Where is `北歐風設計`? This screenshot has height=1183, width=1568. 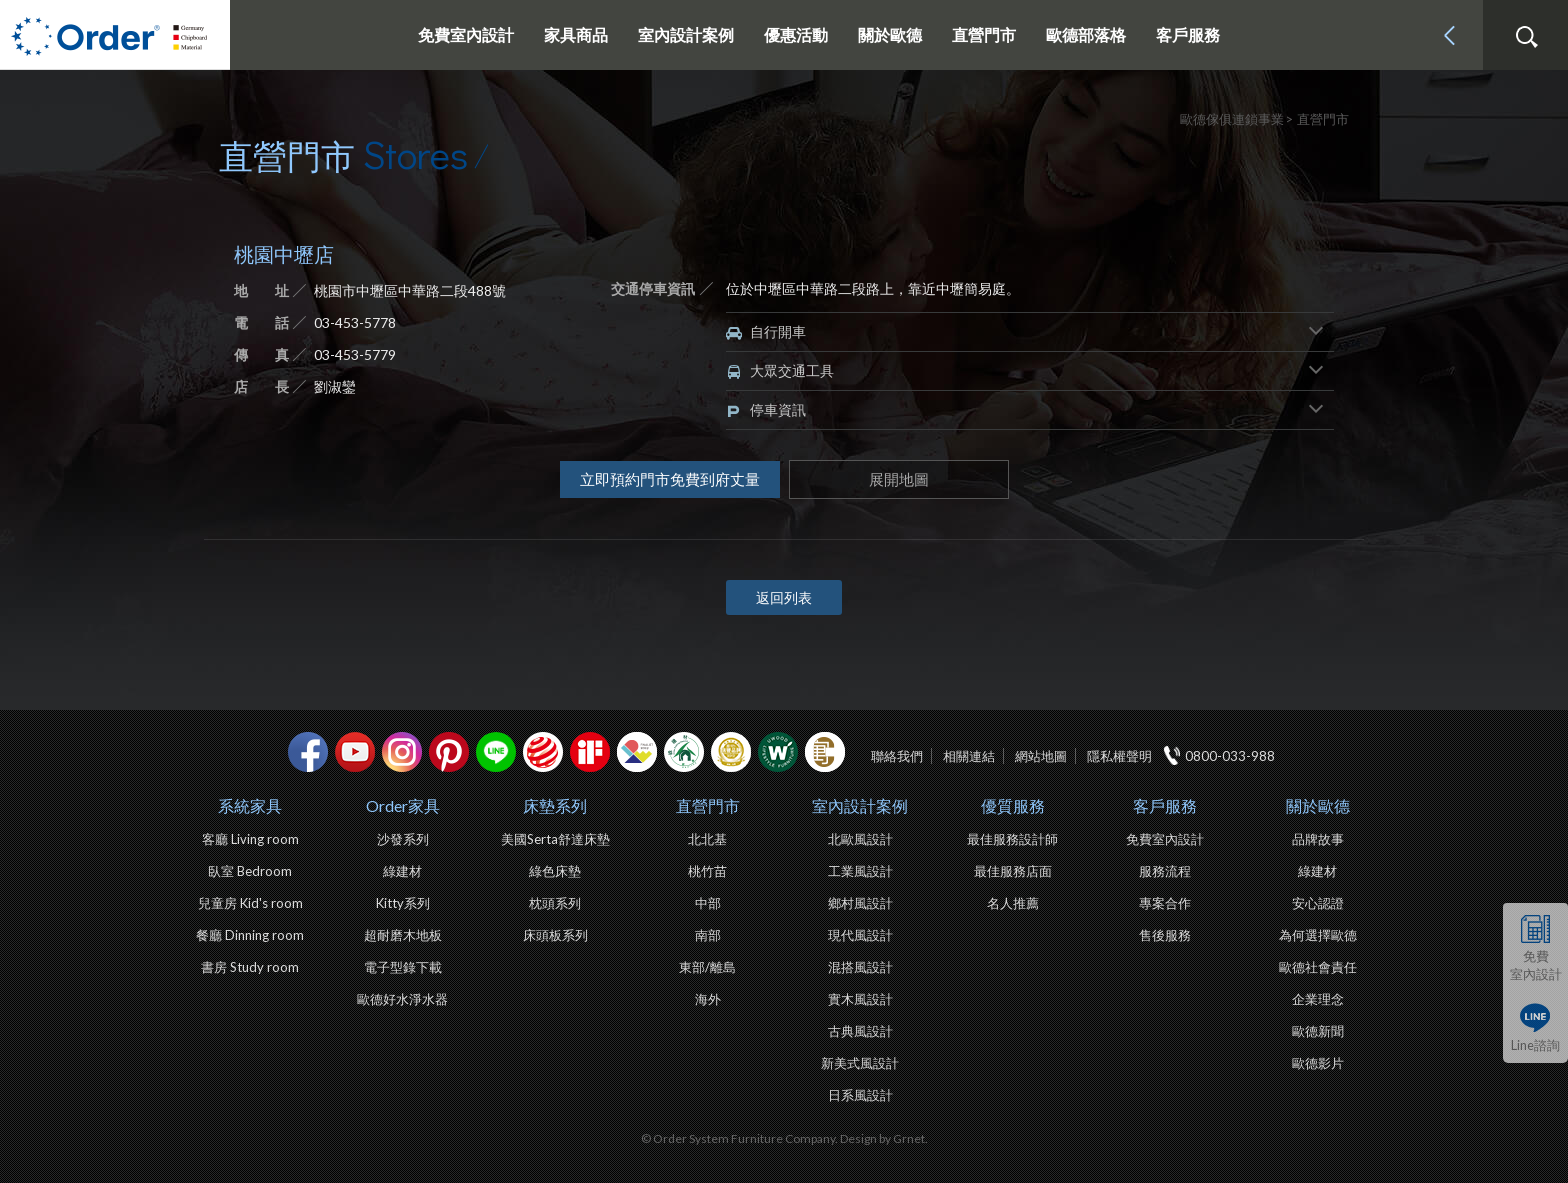
北歐風設計 is located at coordinates (860, 839).